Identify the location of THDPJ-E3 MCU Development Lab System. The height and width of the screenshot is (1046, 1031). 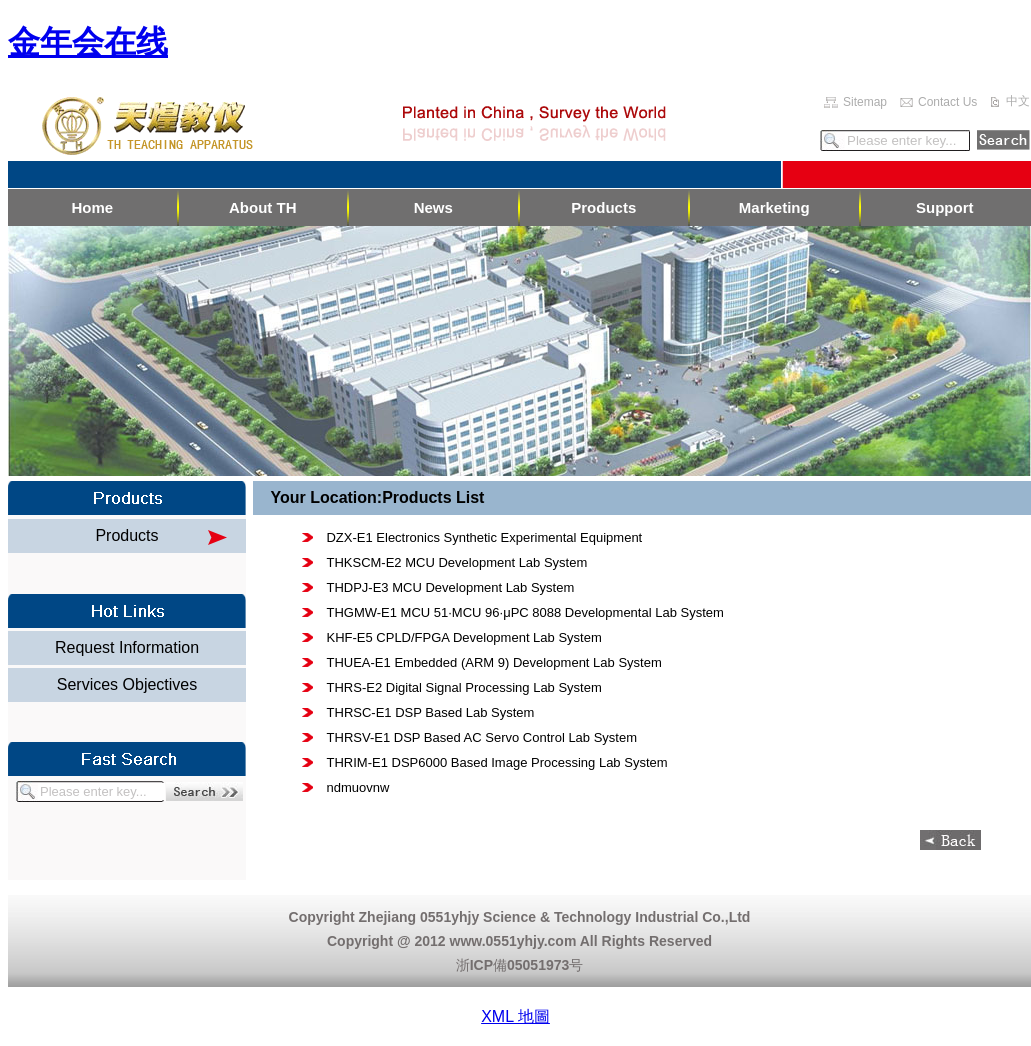
(450, 587).